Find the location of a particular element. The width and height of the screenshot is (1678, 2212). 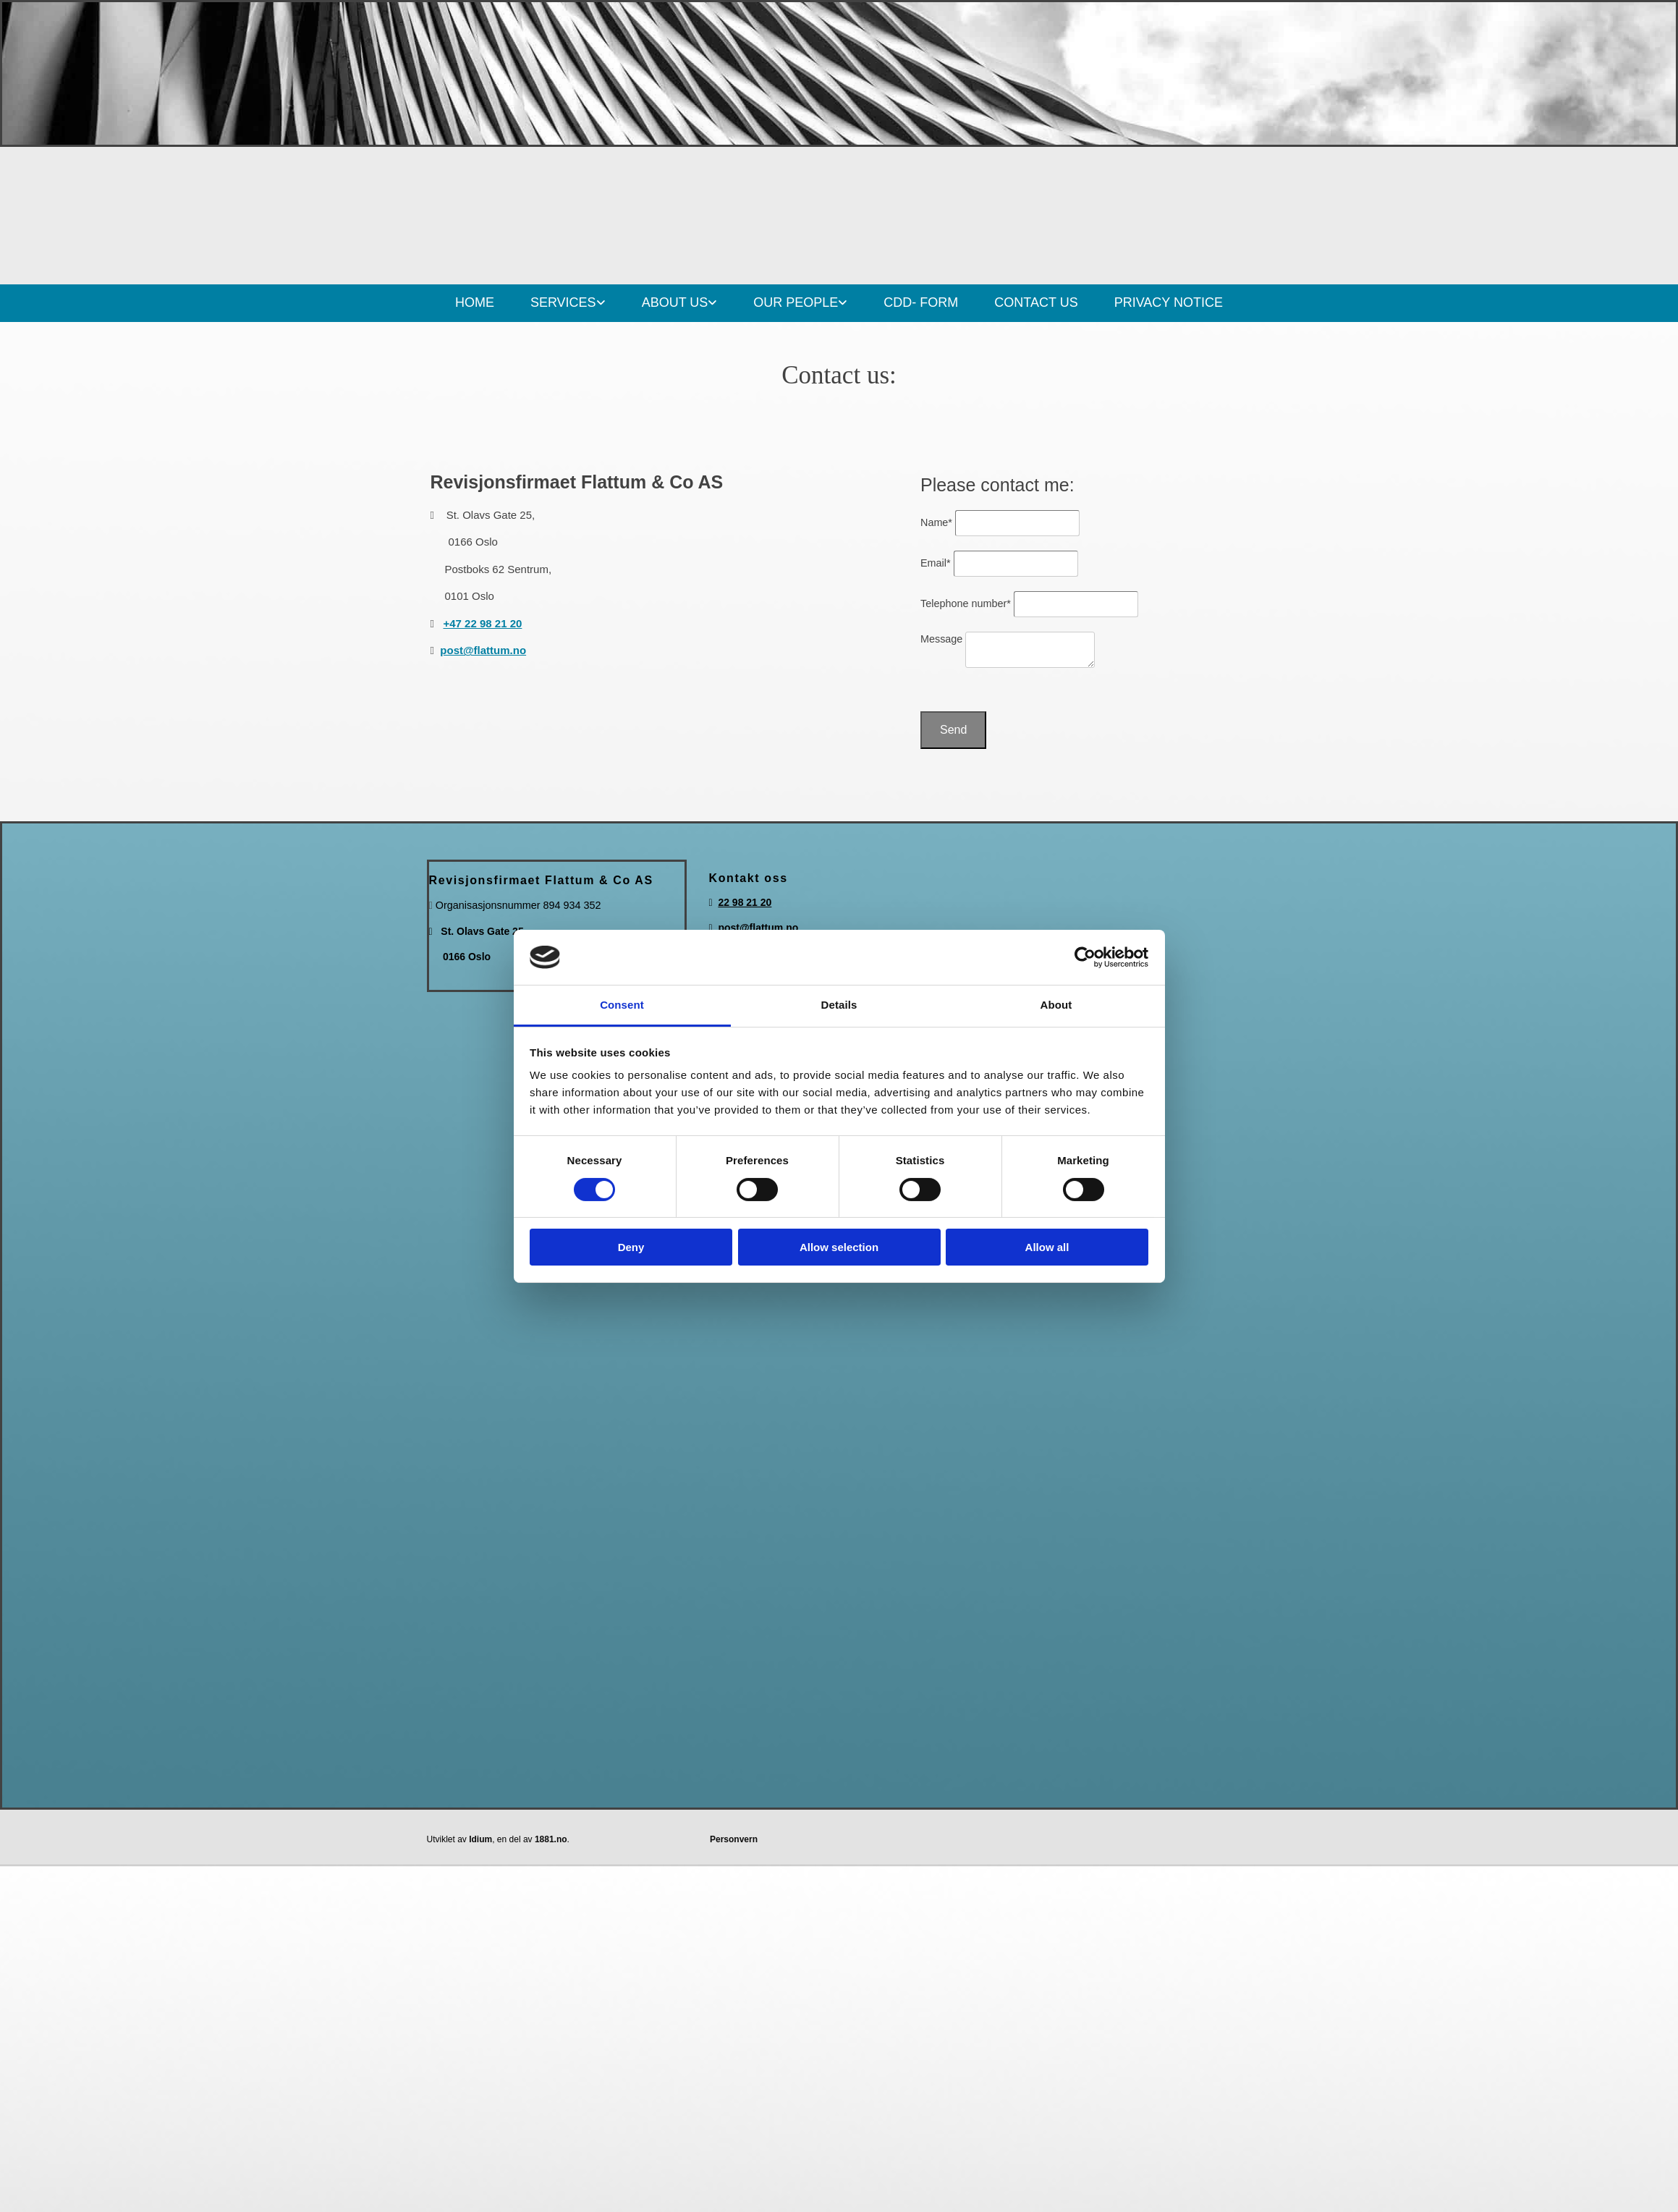

CONTACT US is located at coordinates (1035, 302).